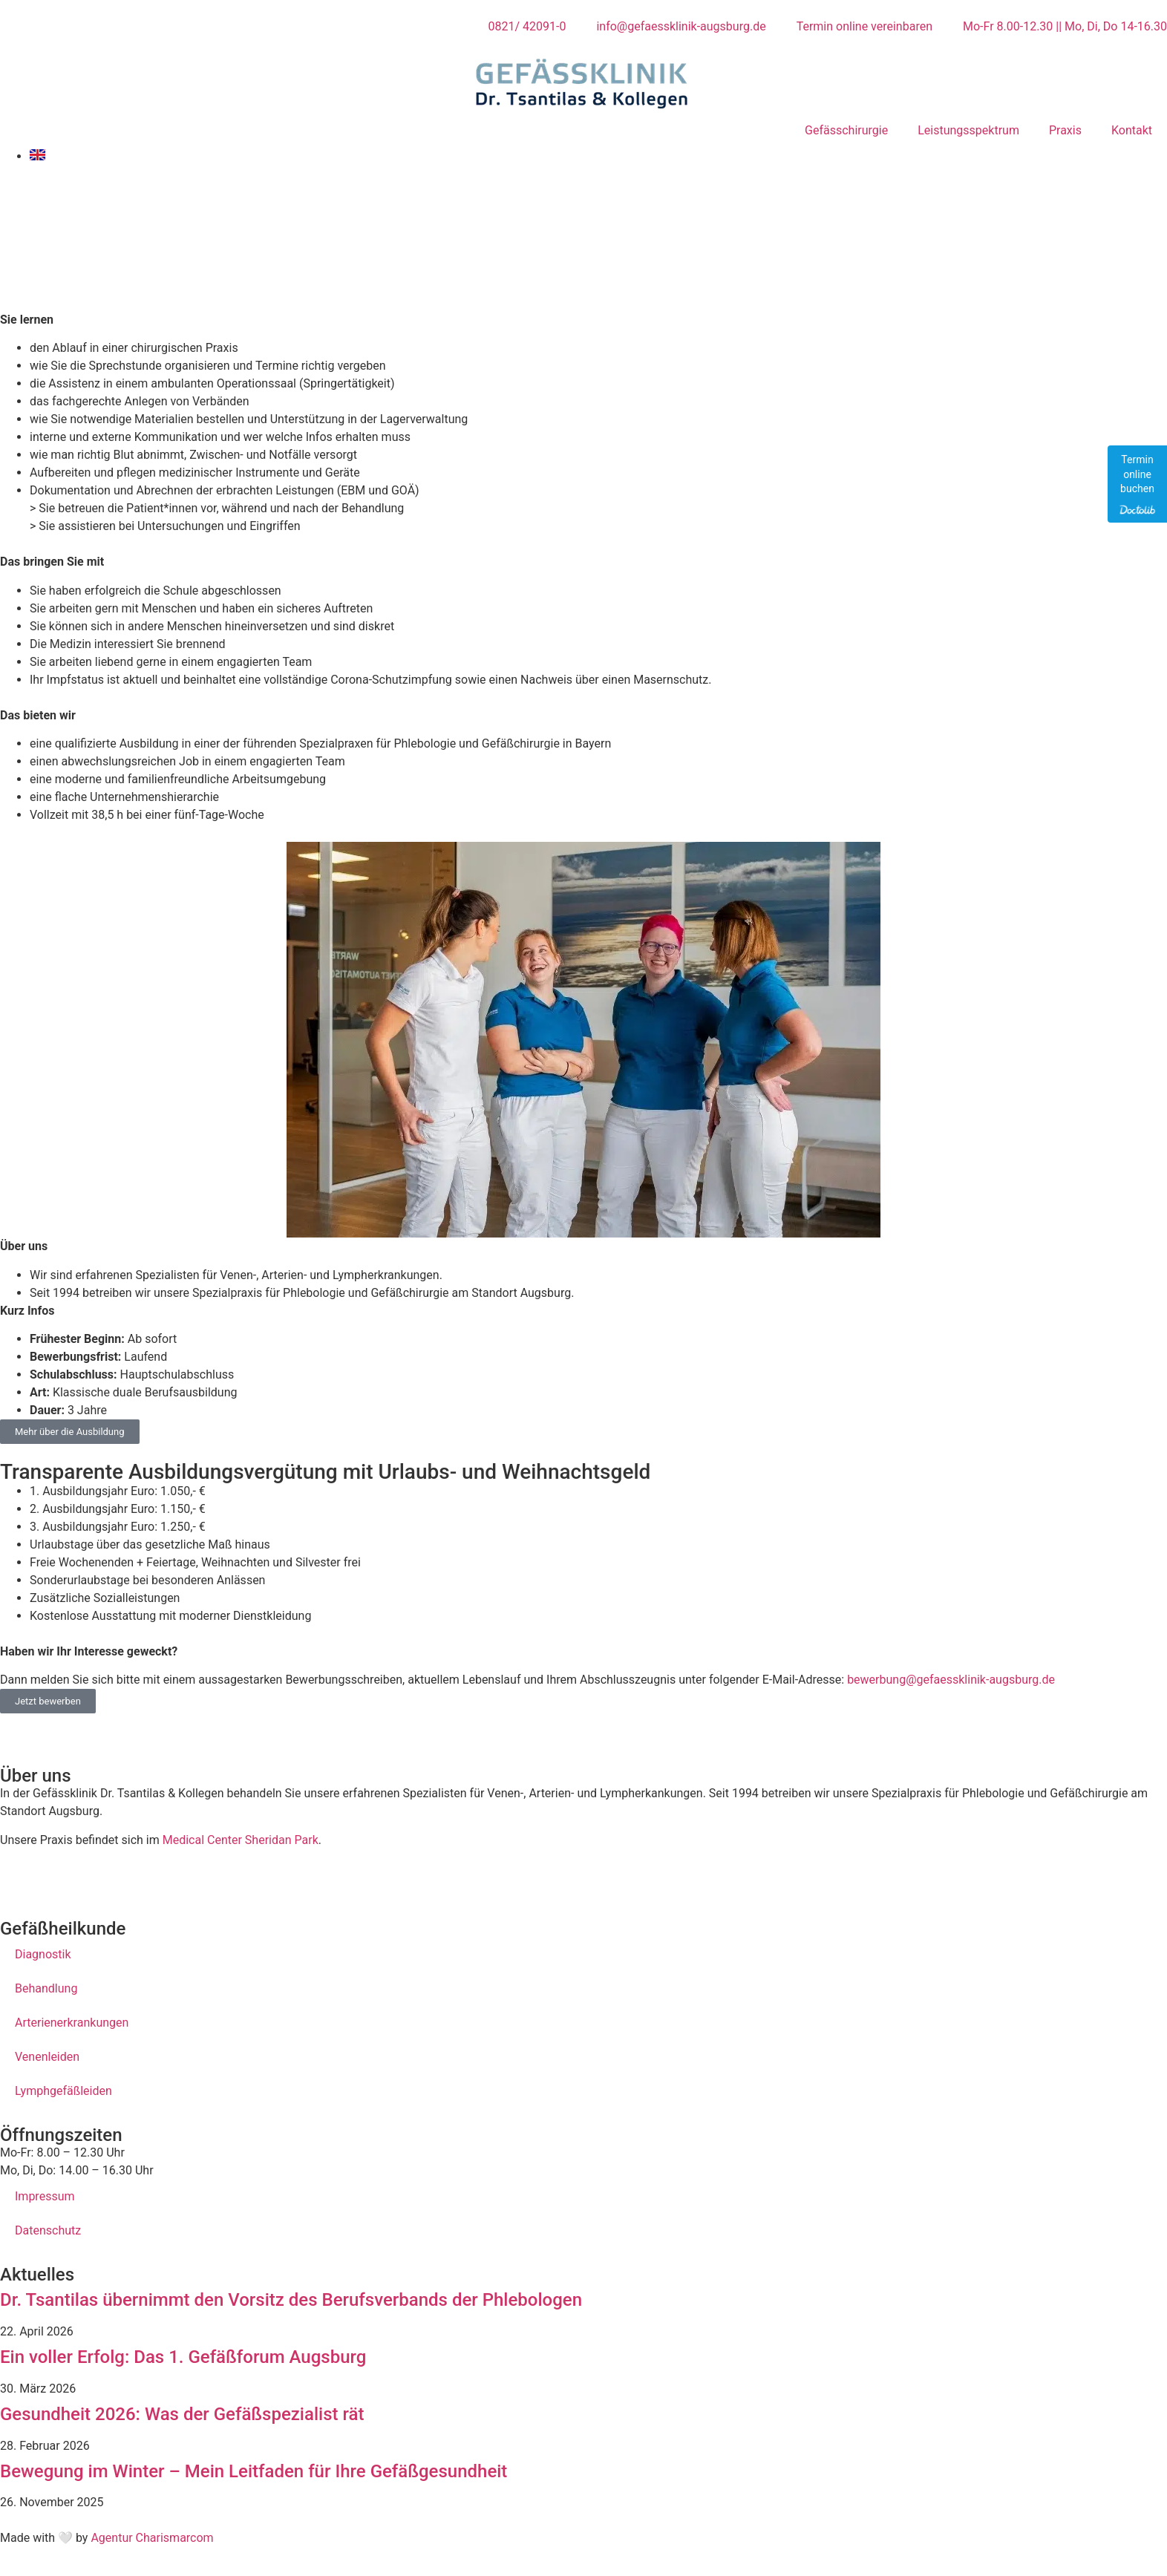 Image resolution: width=1167 pixels, height=2576 pixels. What do you see at coordinates (951, 1680) in the screenshot?
I see `bewerbung@gefaessklinik-augsburg.de` at bounding box center [951, 1680].